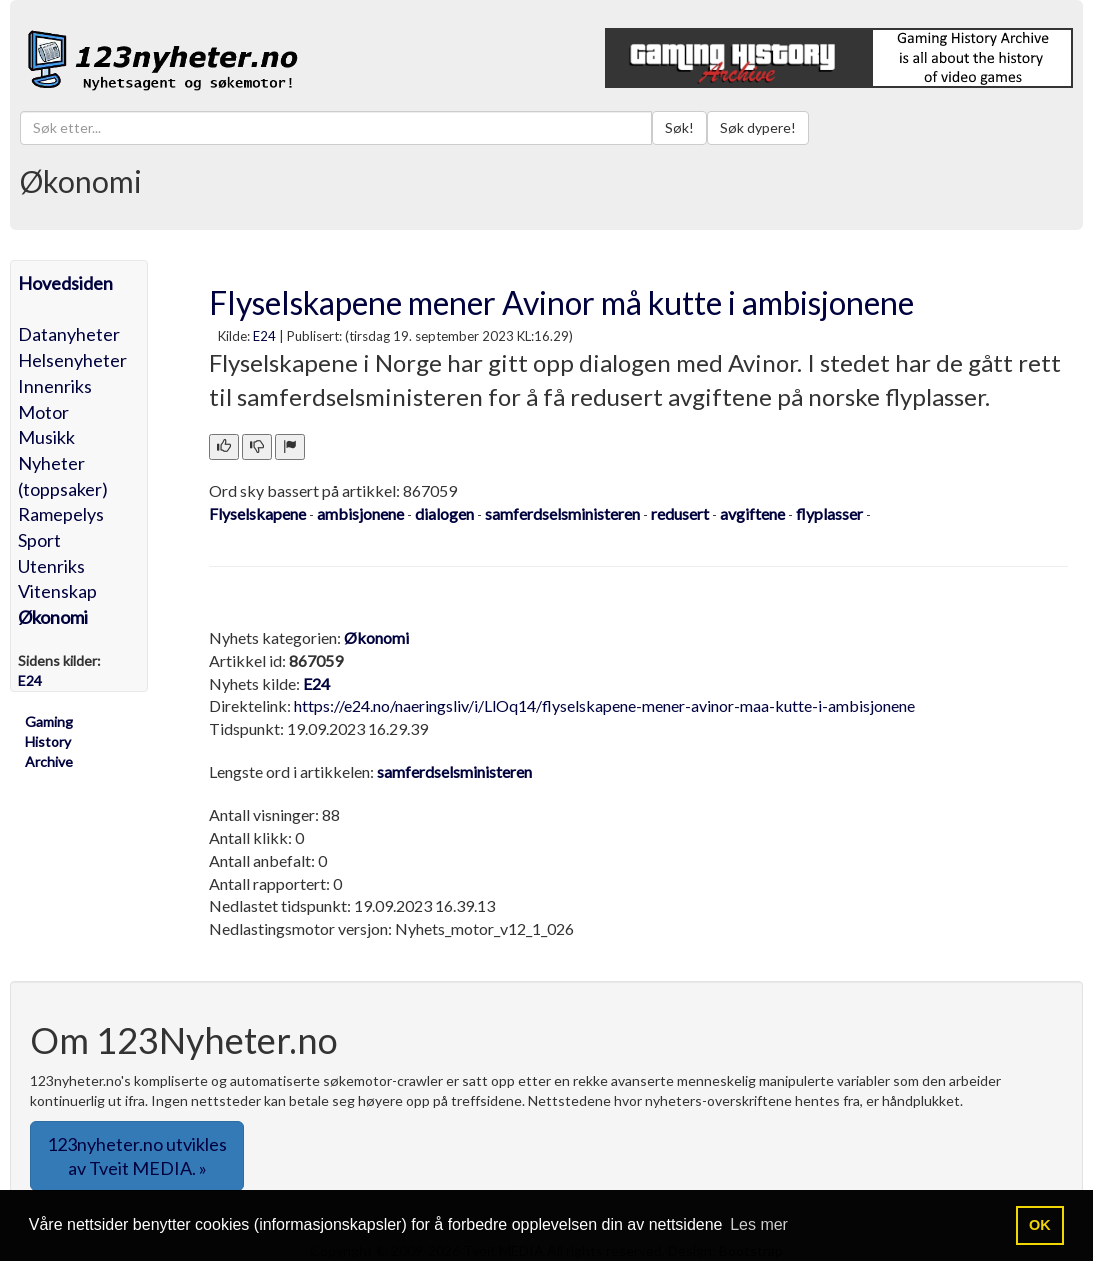 The width and height of the screenshot is (1093, 1261). What do you see at coordinates (758, 127) in the screenshot?
I see `Søk dypere!` at bounding box center [758, 127].